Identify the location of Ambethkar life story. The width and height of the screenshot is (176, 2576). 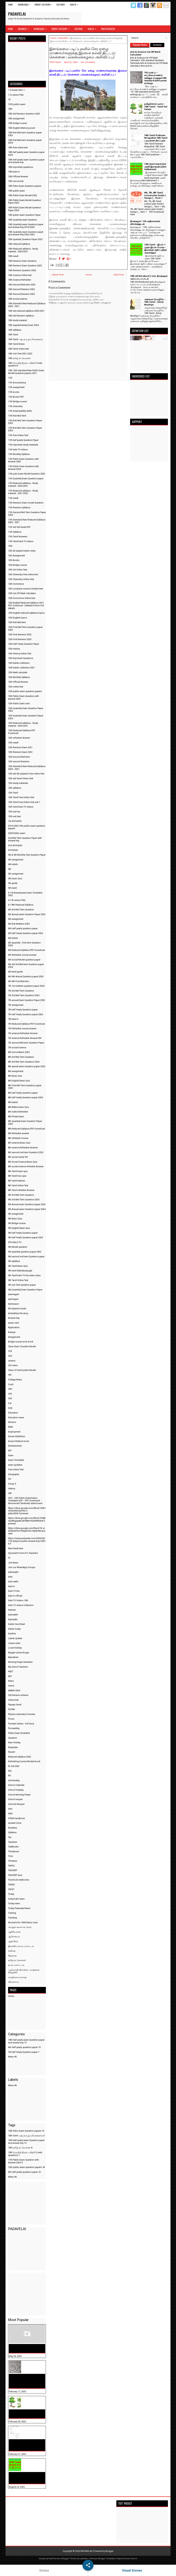
(18, 1313).